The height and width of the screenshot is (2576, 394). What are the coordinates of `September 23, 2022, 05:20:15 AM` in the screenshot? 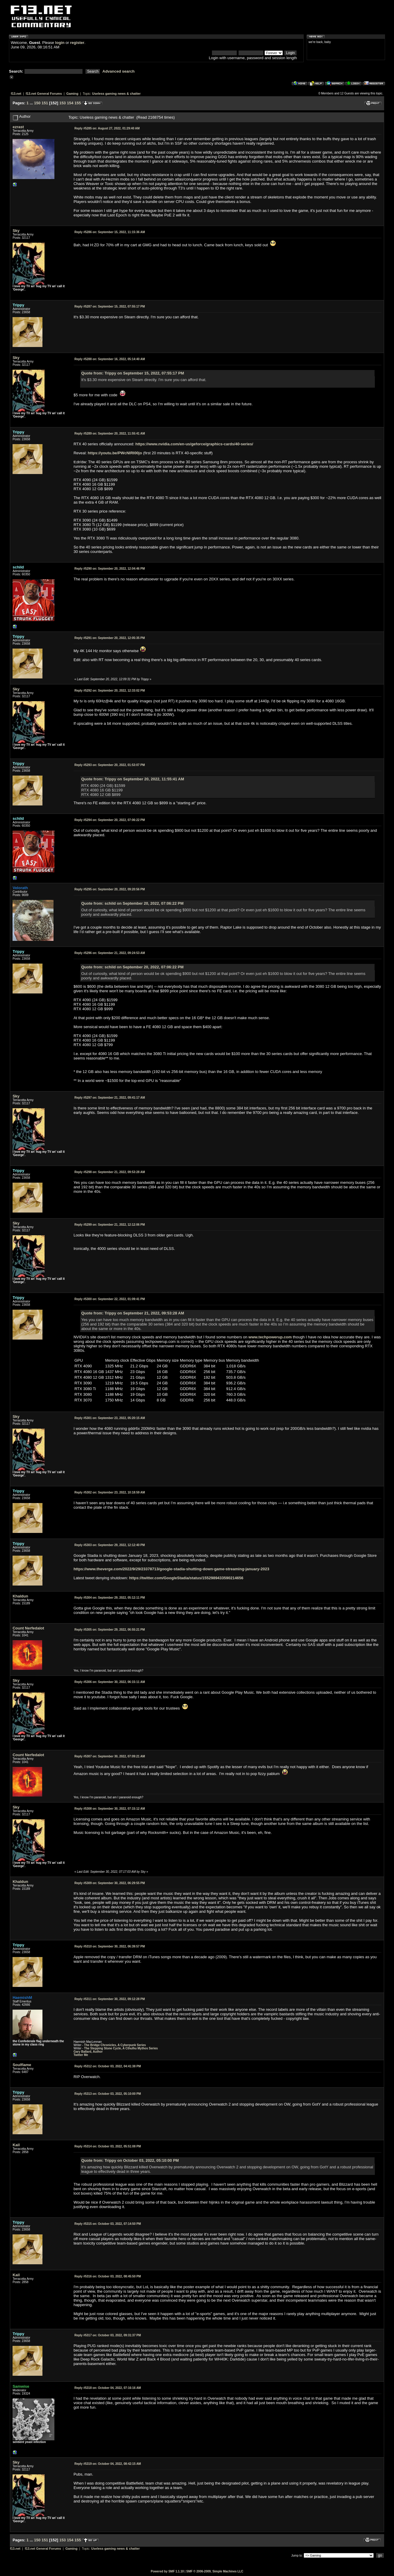 It's located at (109, 1418).